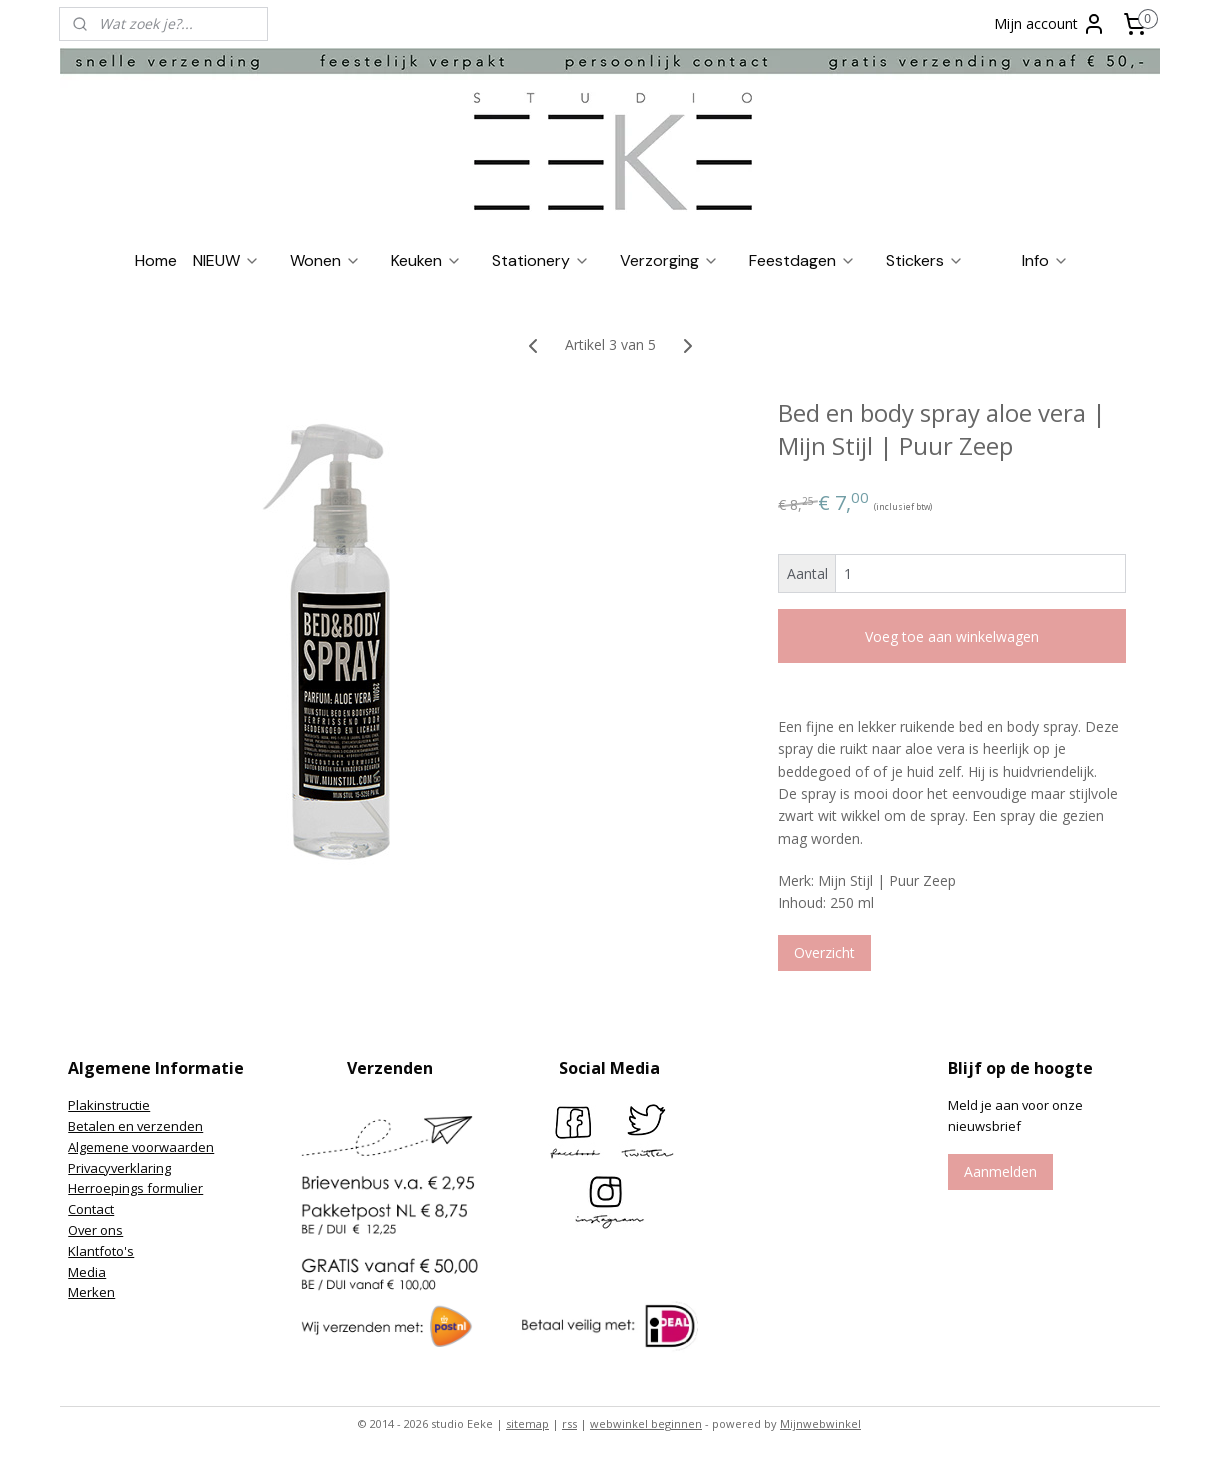  What do you see at coordinates (119, 1168) in the screenshot?
I see `Privacyverklaring` at bounding box center [119, 1168].